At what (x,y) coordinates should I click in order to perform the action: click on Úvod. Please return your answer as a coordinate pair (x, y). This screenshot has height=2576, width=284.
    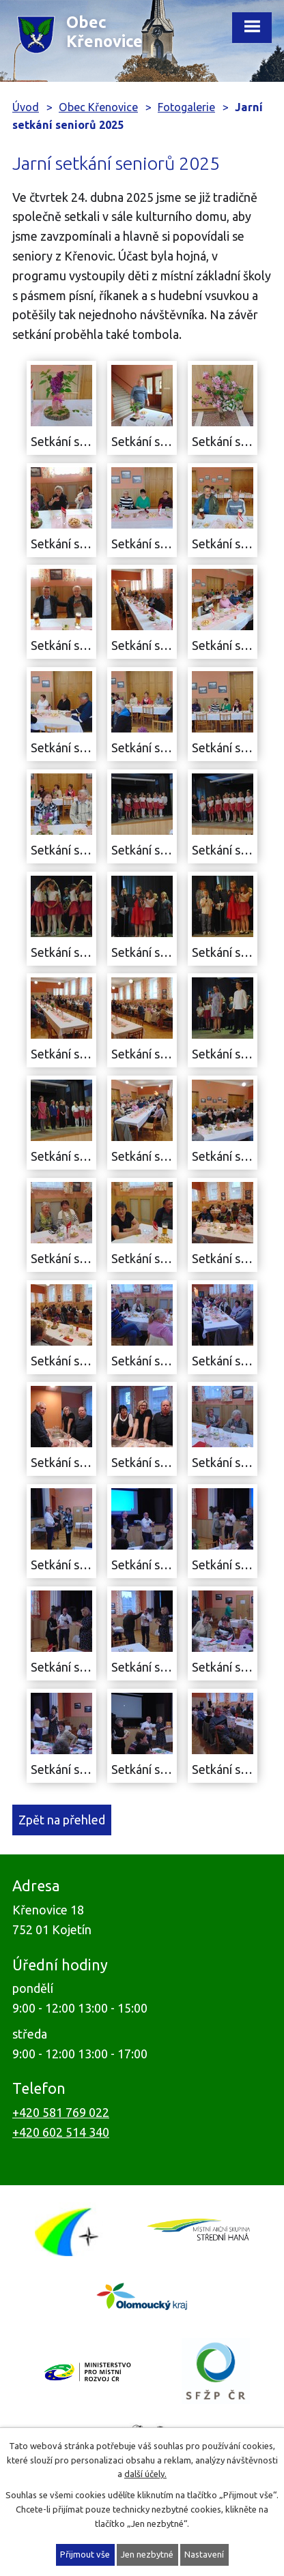
    Looking at the image, I should click on (25, 107).